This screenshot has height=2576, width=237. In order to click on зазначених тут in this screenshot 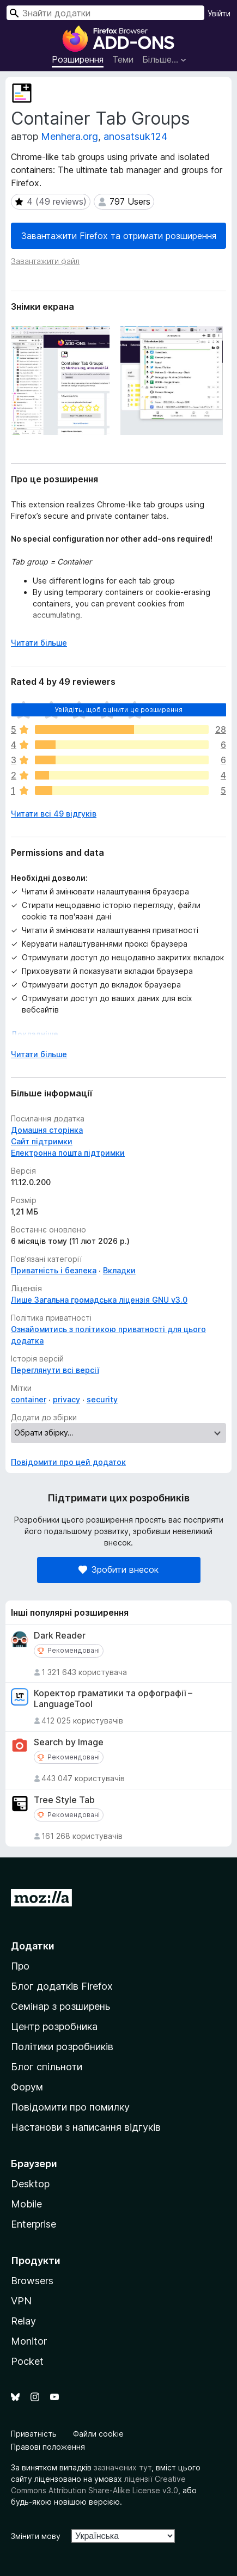, I will do `click(122, 2467)`.